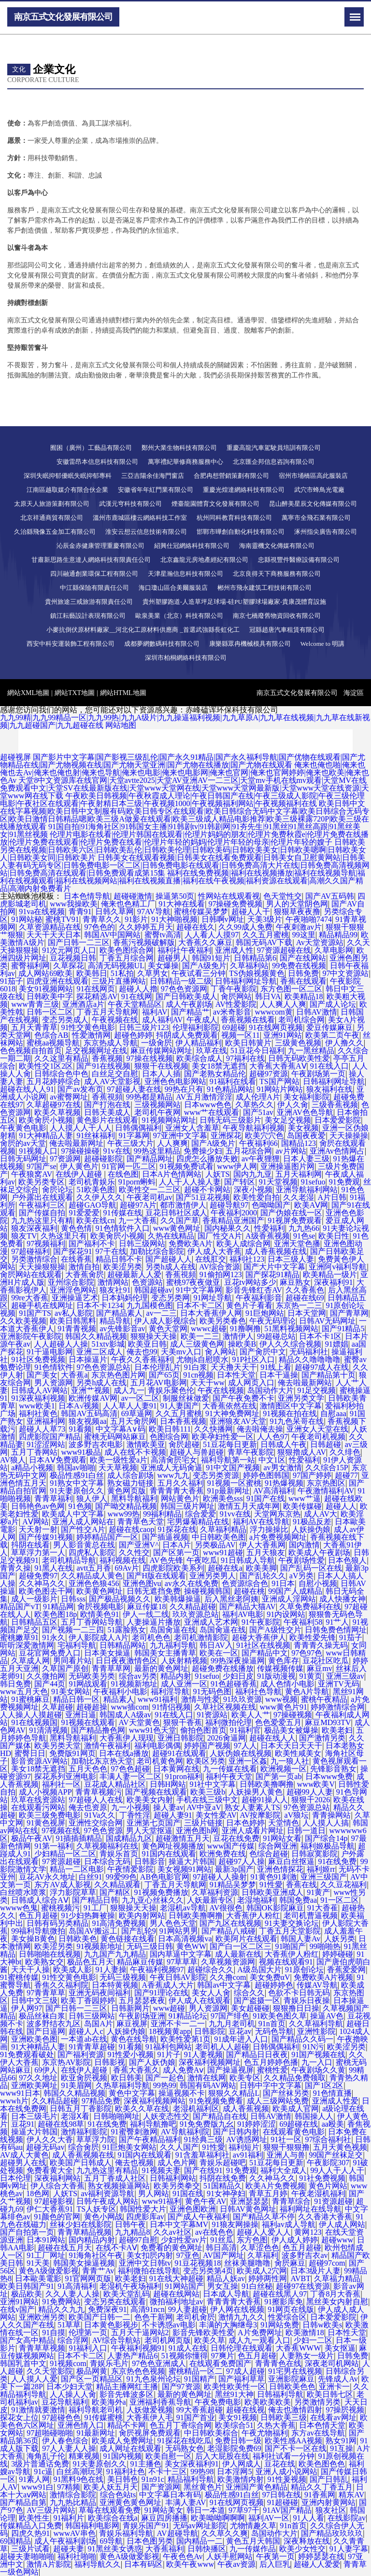 Image resolution: width=371 pixels, height=2576 pixels. Describe the element at coordinates (95, 989) in the screenshot. I see `91在线网页` at that location.